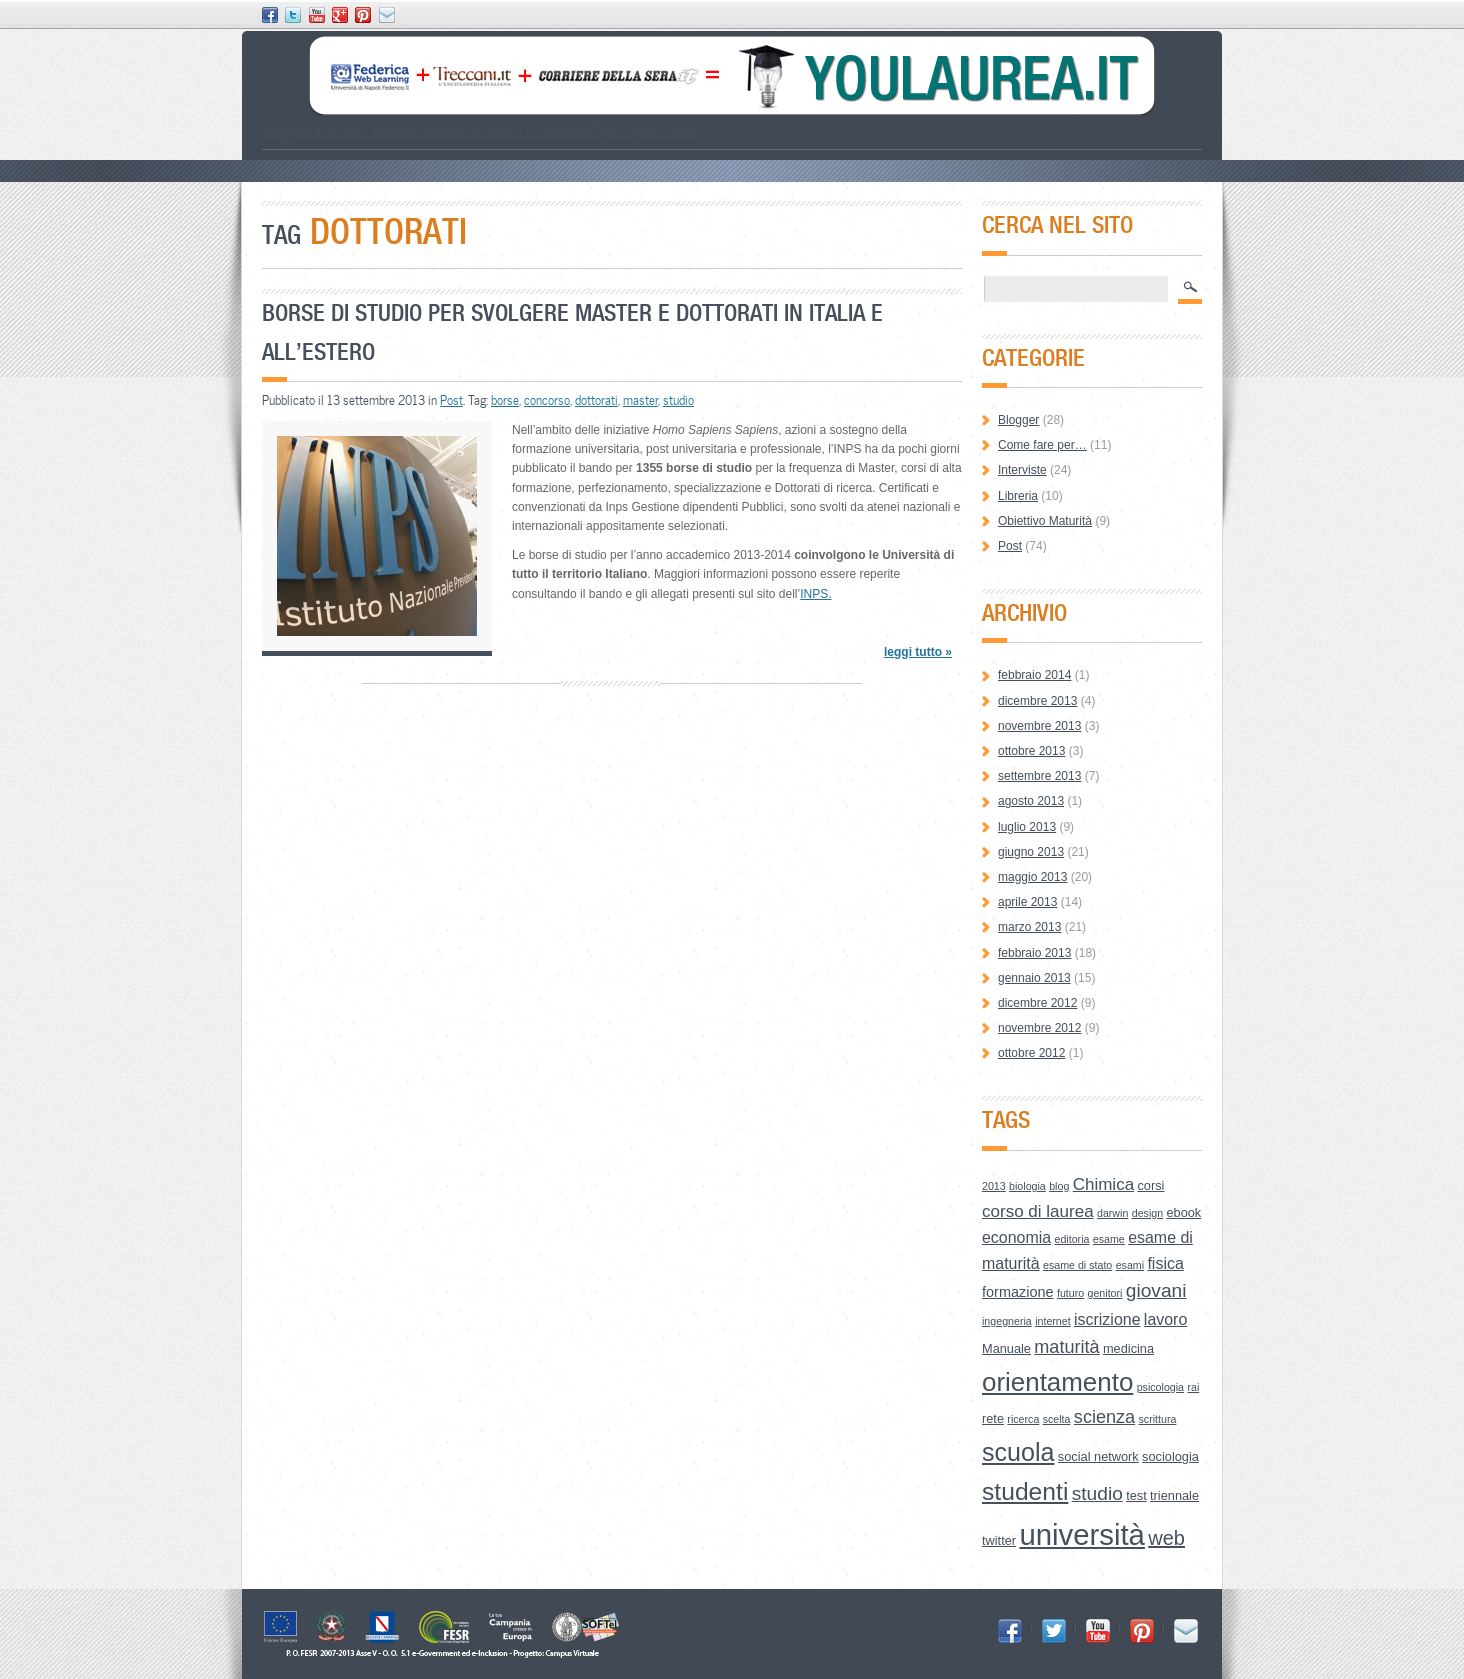 The image size is (1464, 1679). I want to click on studenti, so click(1025, 1491).